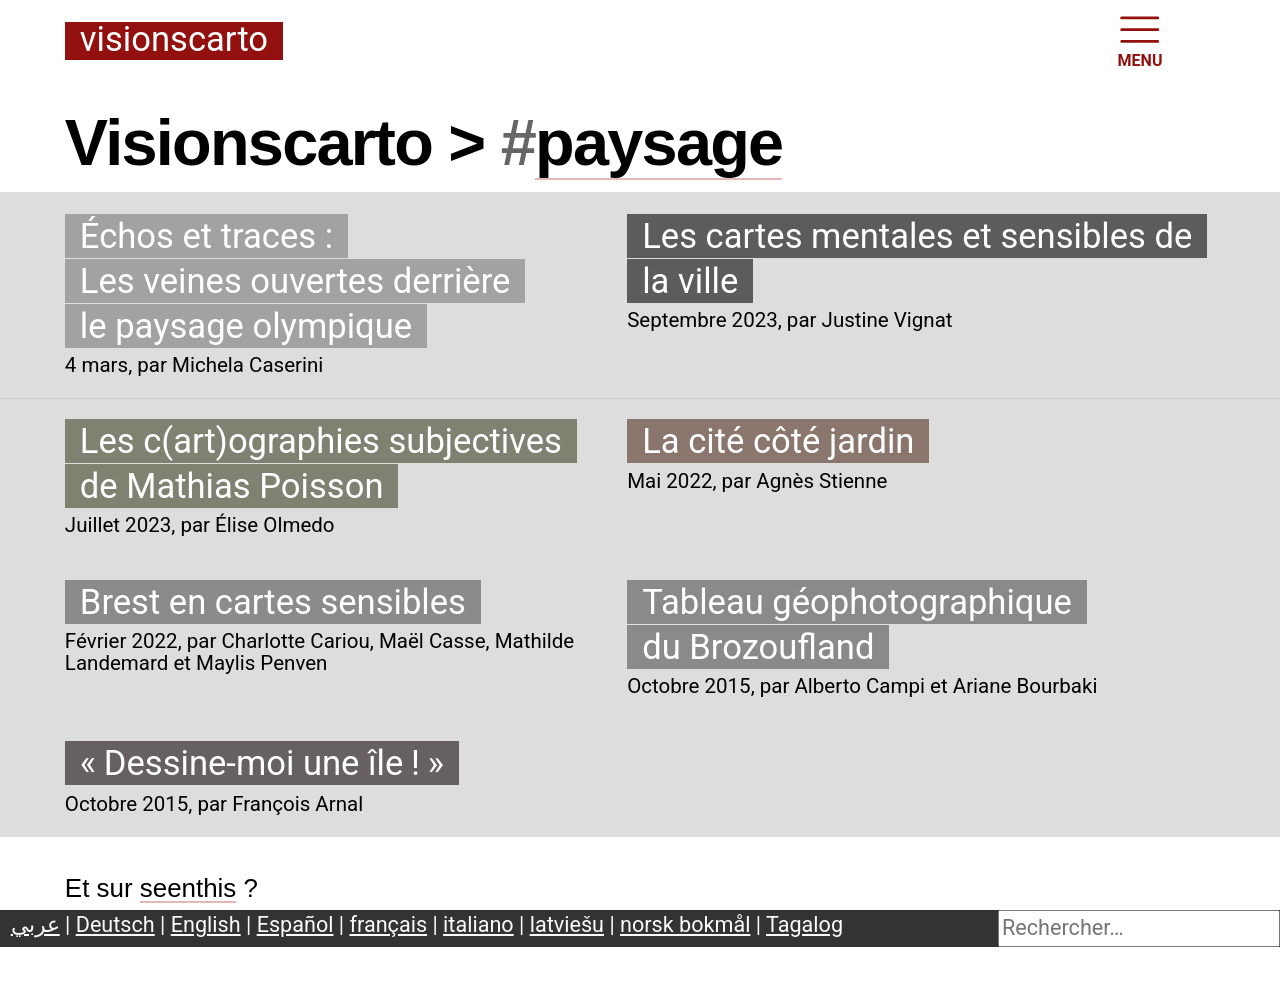 The width and height of the screenshot is (1280, 987). What do you see at coordinates (35, 924) in the screenshot?
I see `عربي` at bounding box center [35, 924].